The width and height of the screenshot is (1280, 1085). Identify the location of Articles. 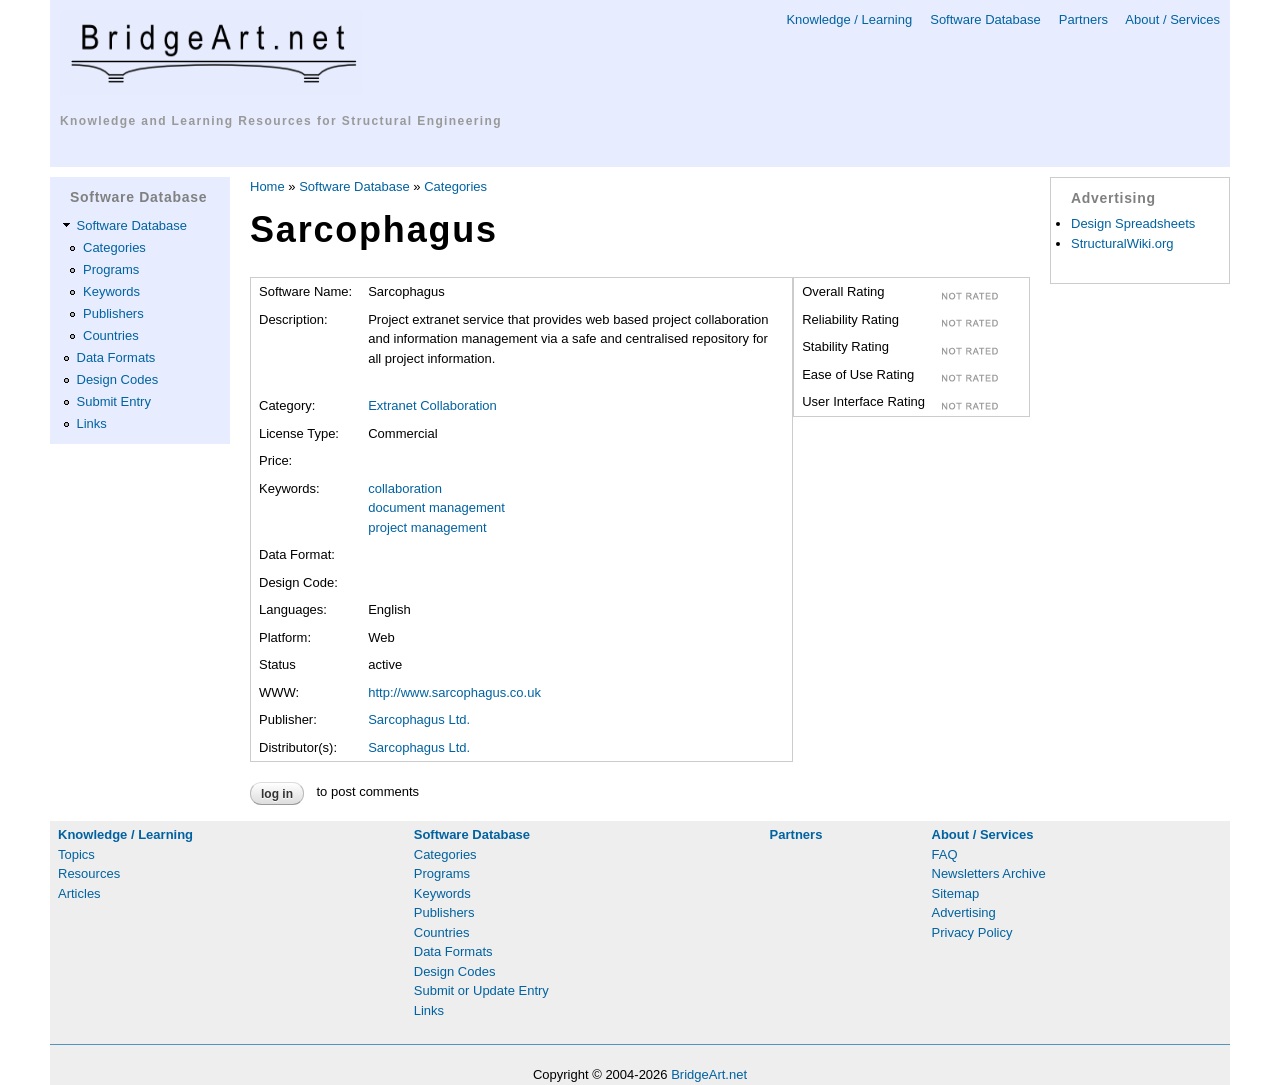
(79, 893).